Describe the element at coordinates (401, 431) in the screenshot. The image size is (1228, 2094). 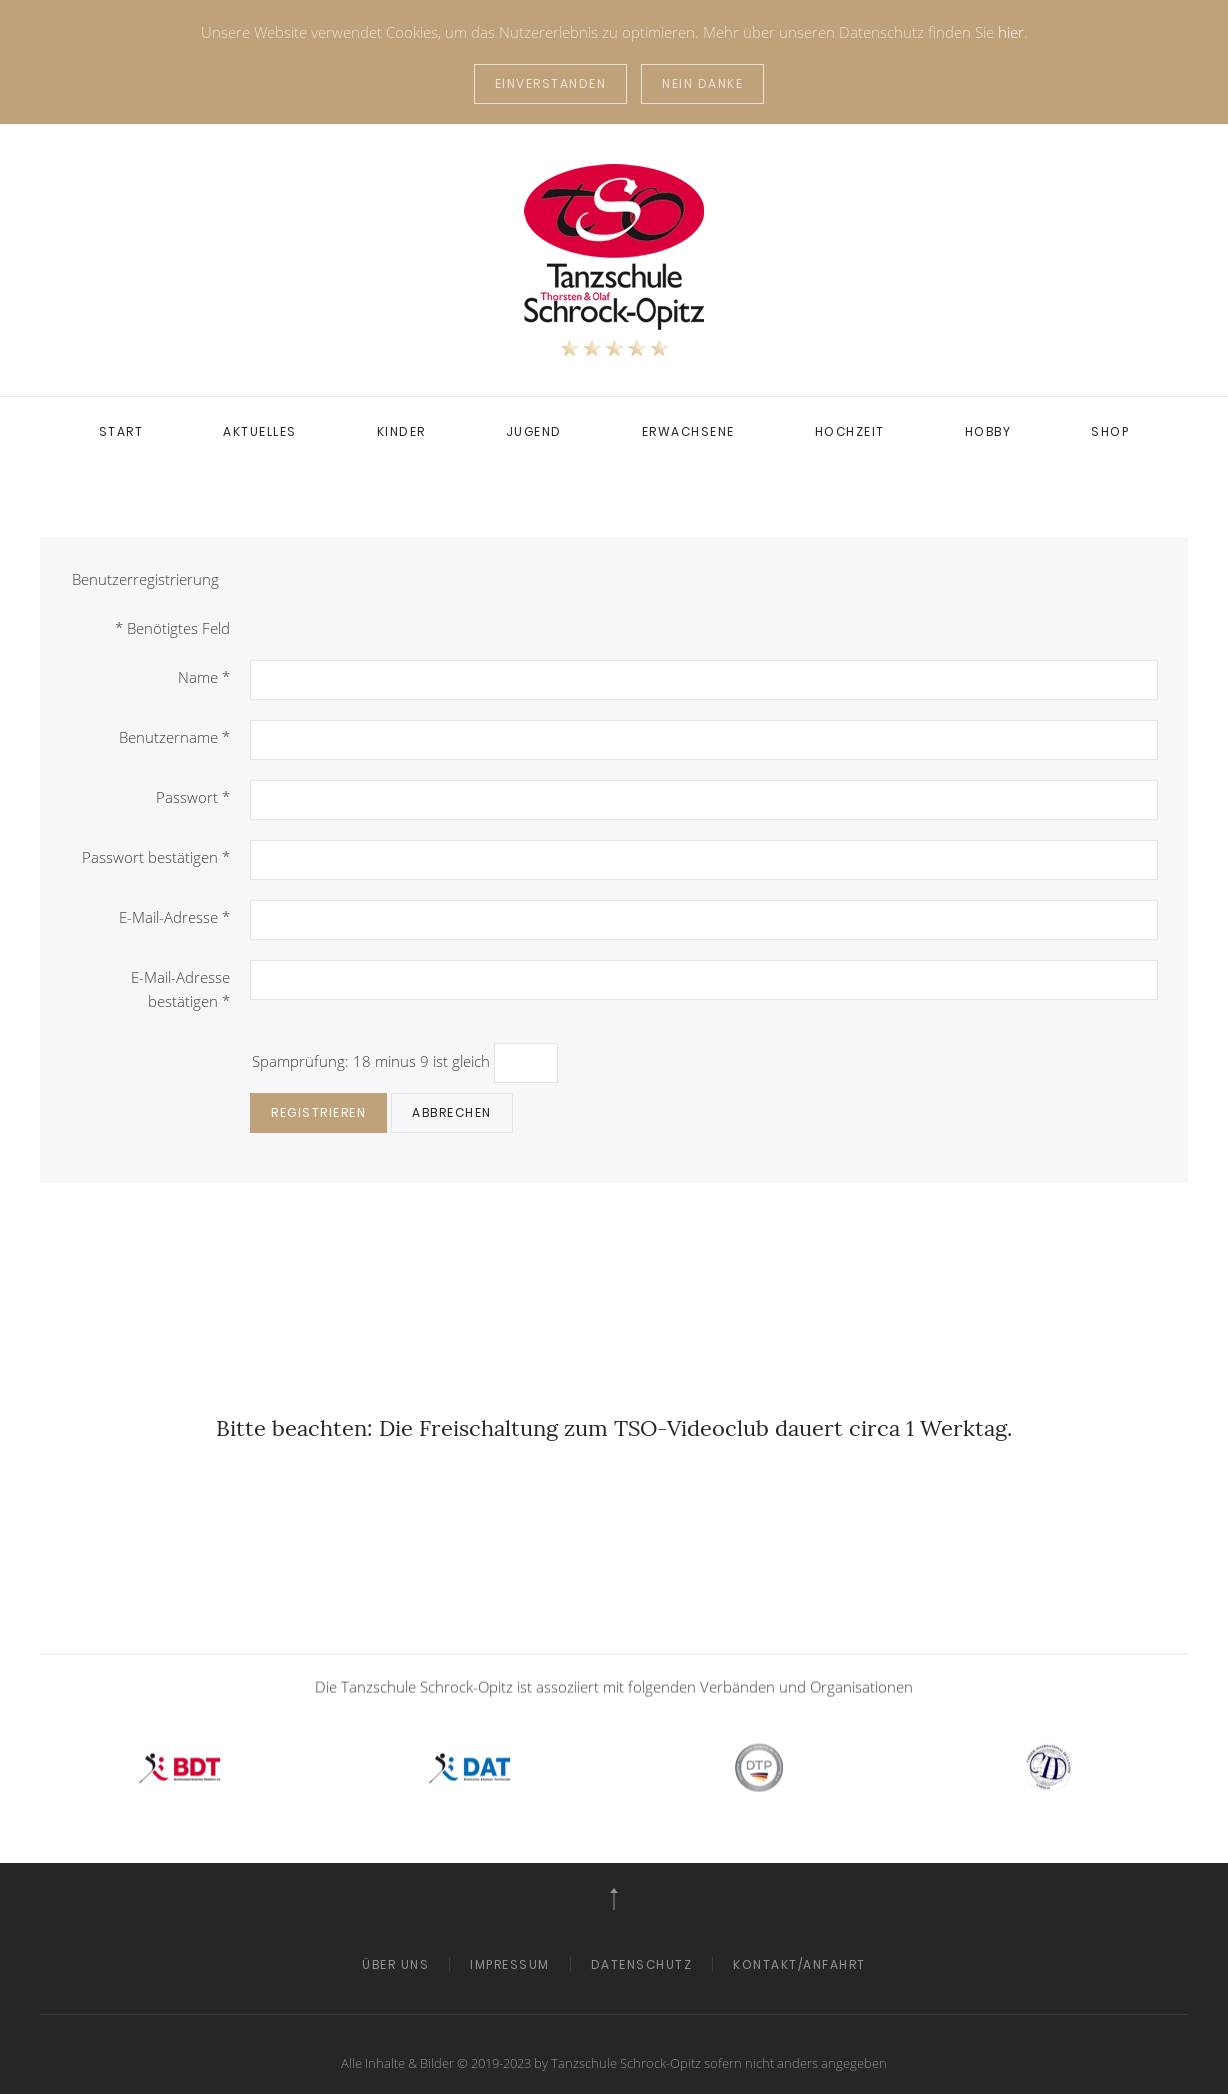
I see `Kinder [button]` at that location.